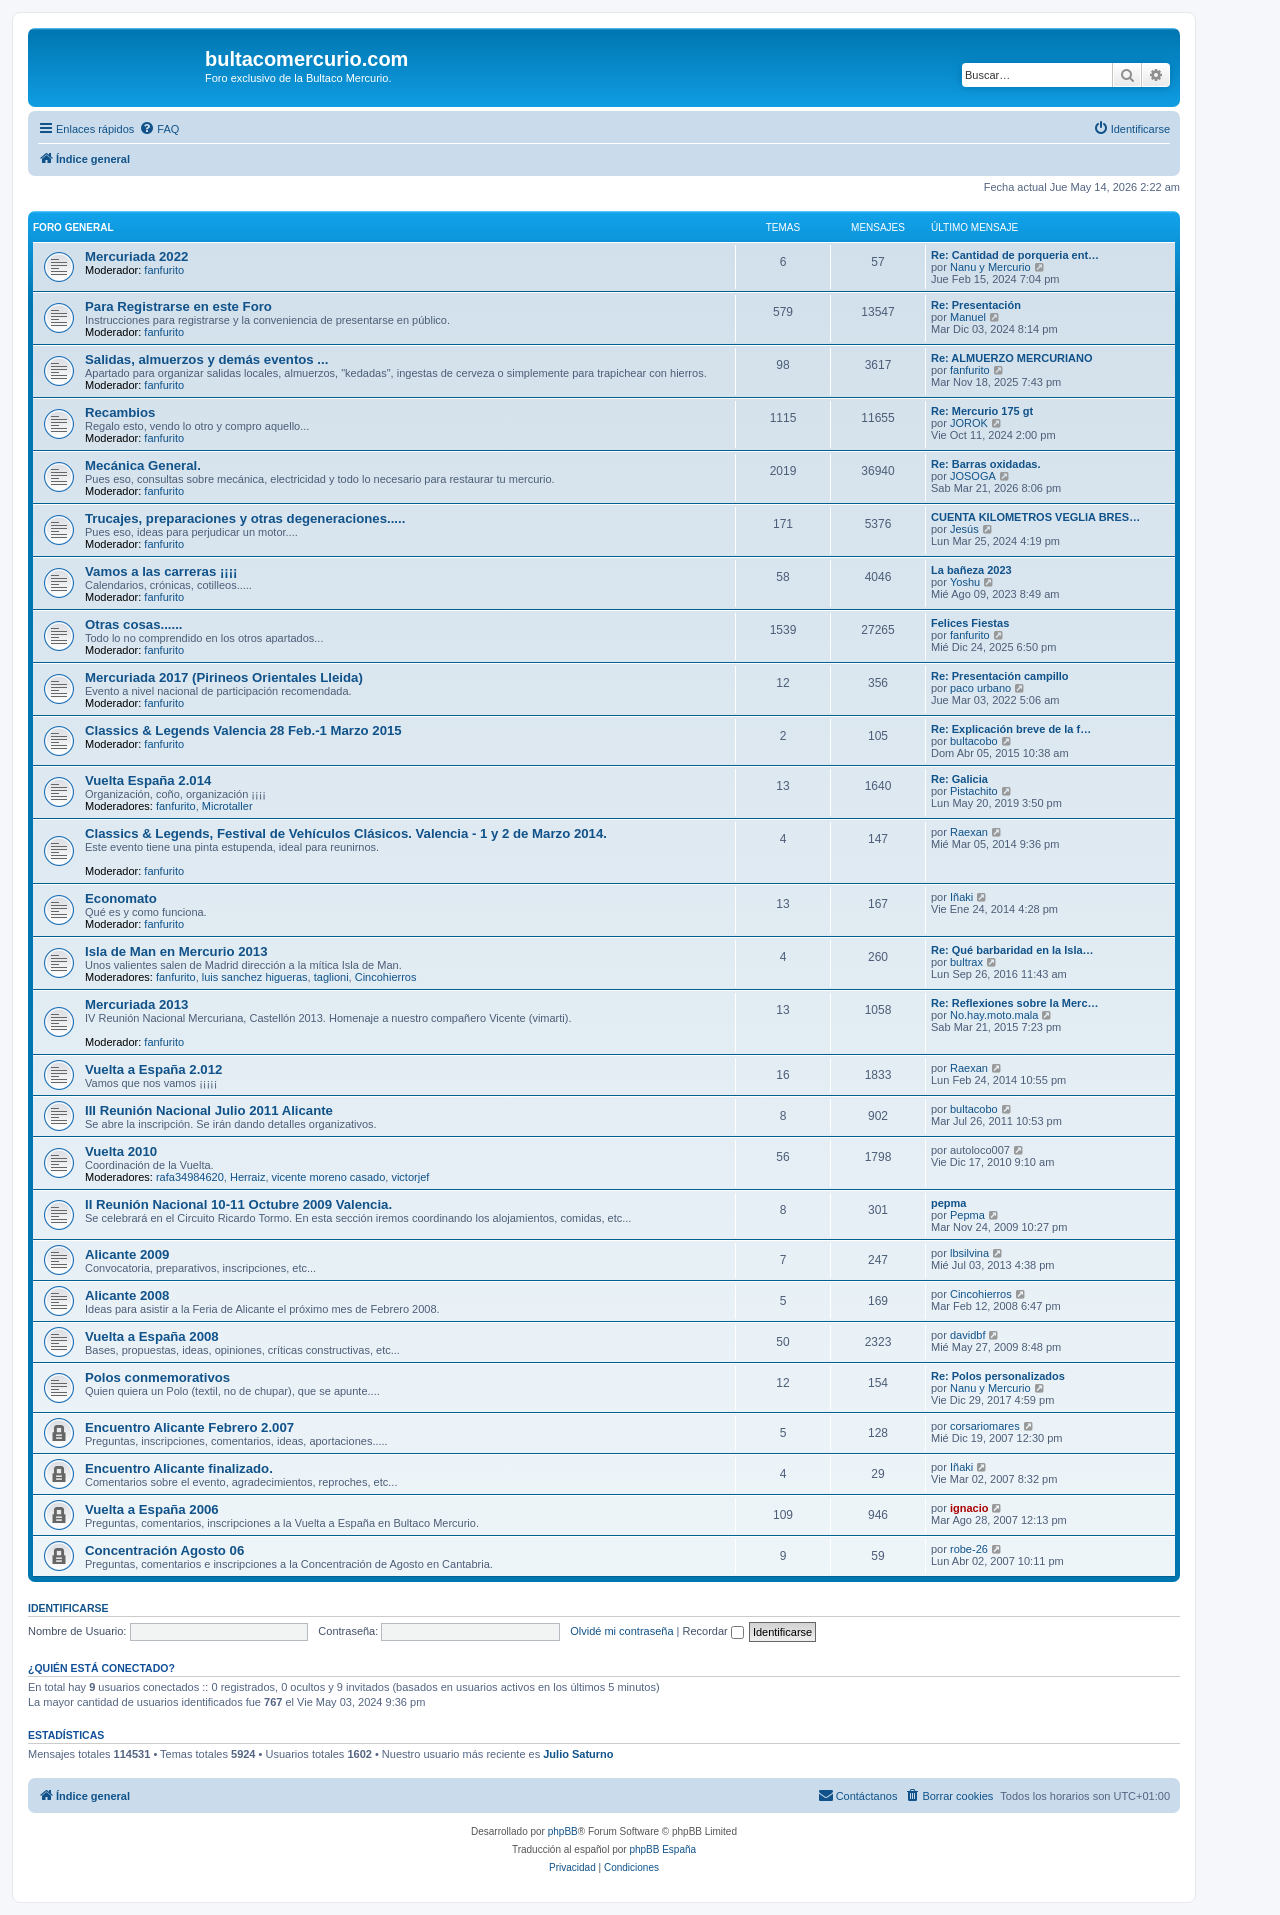 Image resolution: width=1280 pixels, height=1915 pixels. What do you see at coordinates (143, 465) in the screenshot?
I see `Mecánica General.` at bounding box center [143, 465].